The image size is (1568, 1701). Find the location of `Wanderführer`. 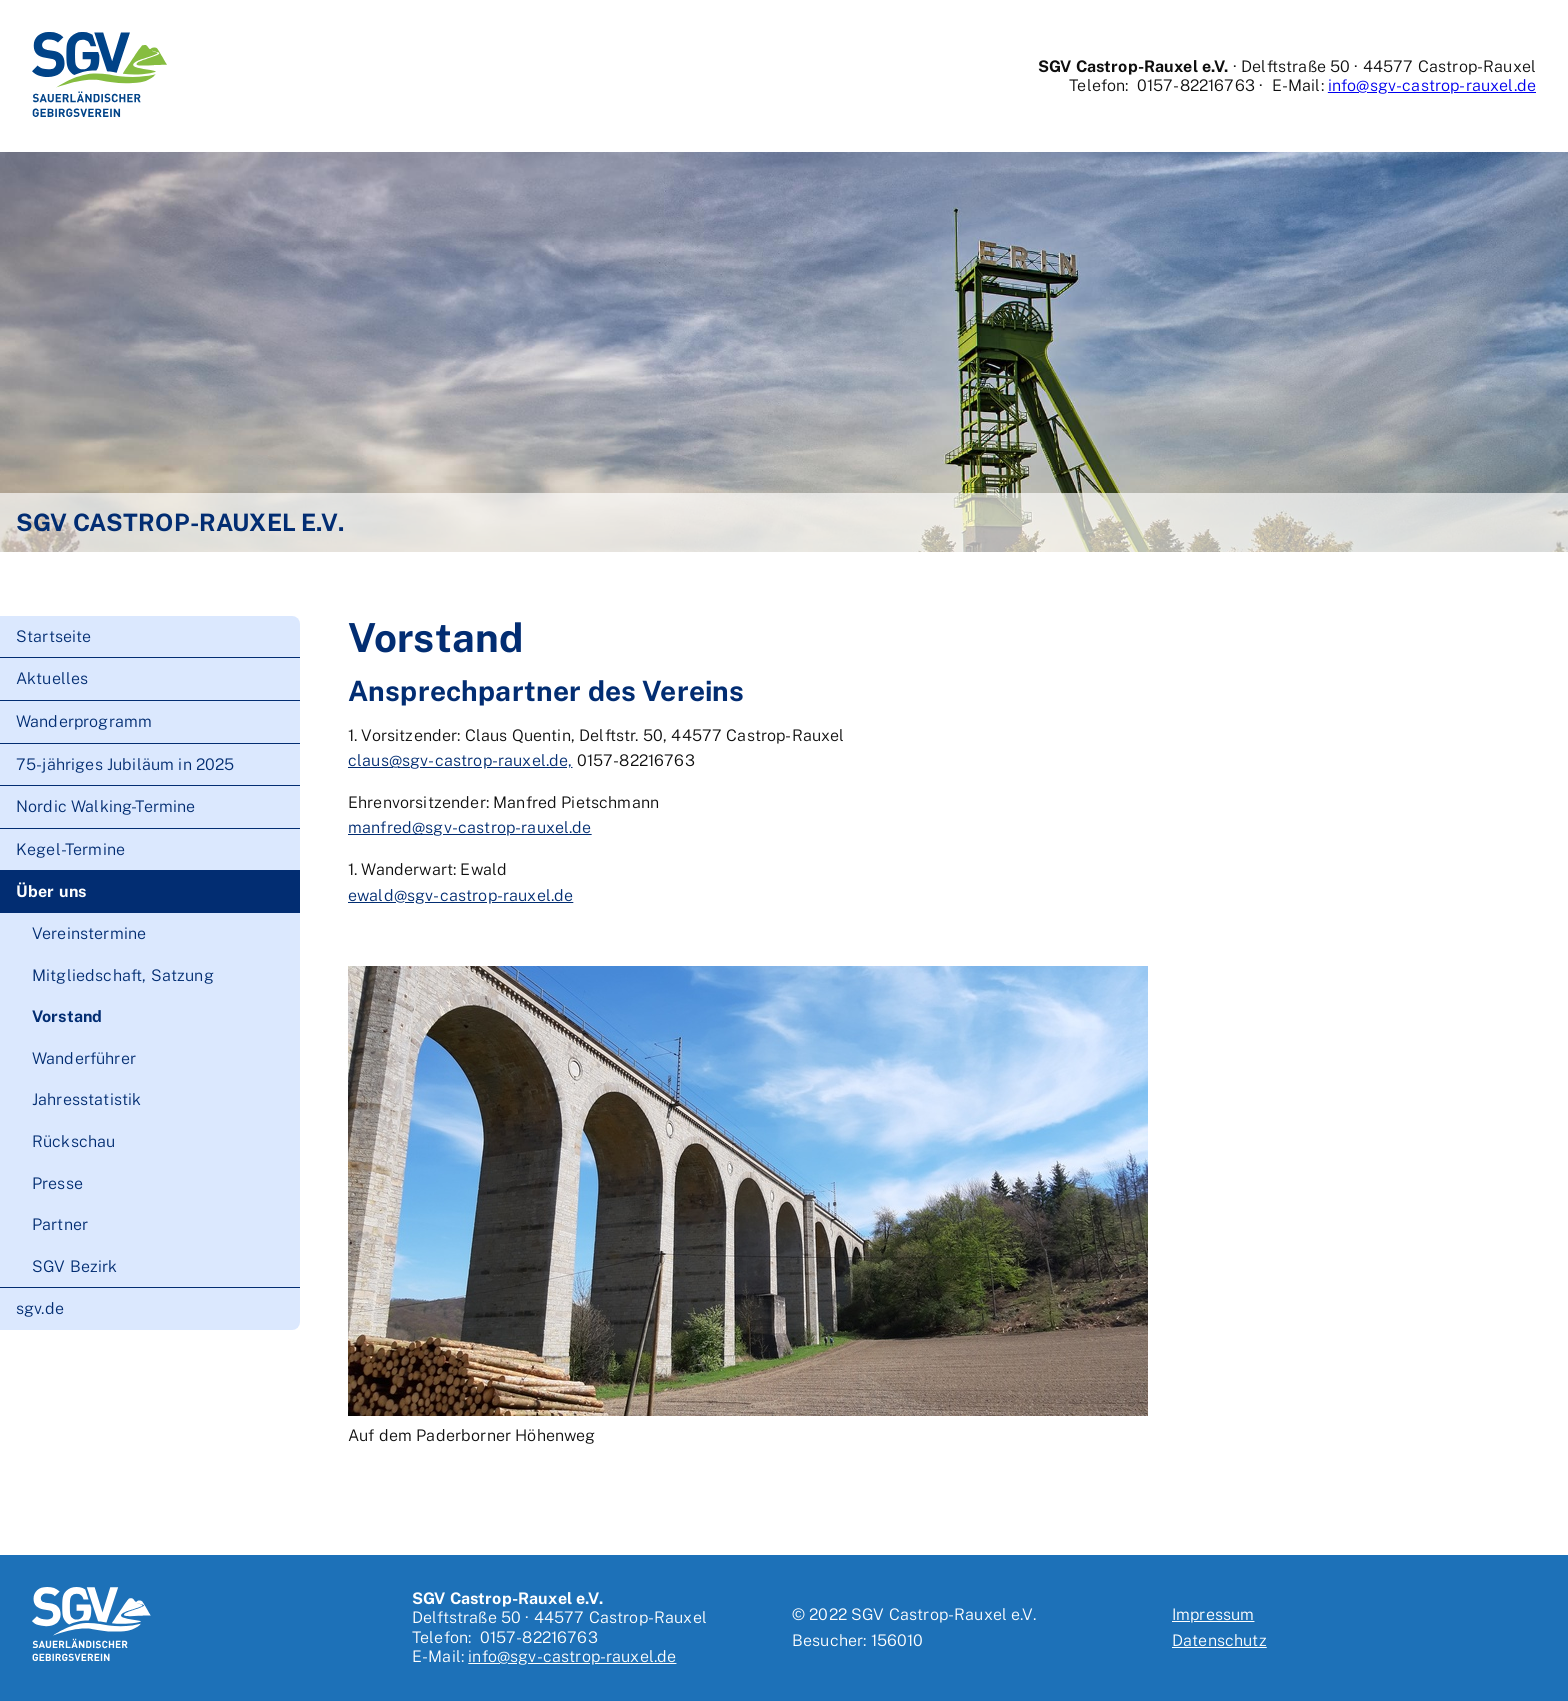

Wanderführer is located at coordinates (84, 1058).